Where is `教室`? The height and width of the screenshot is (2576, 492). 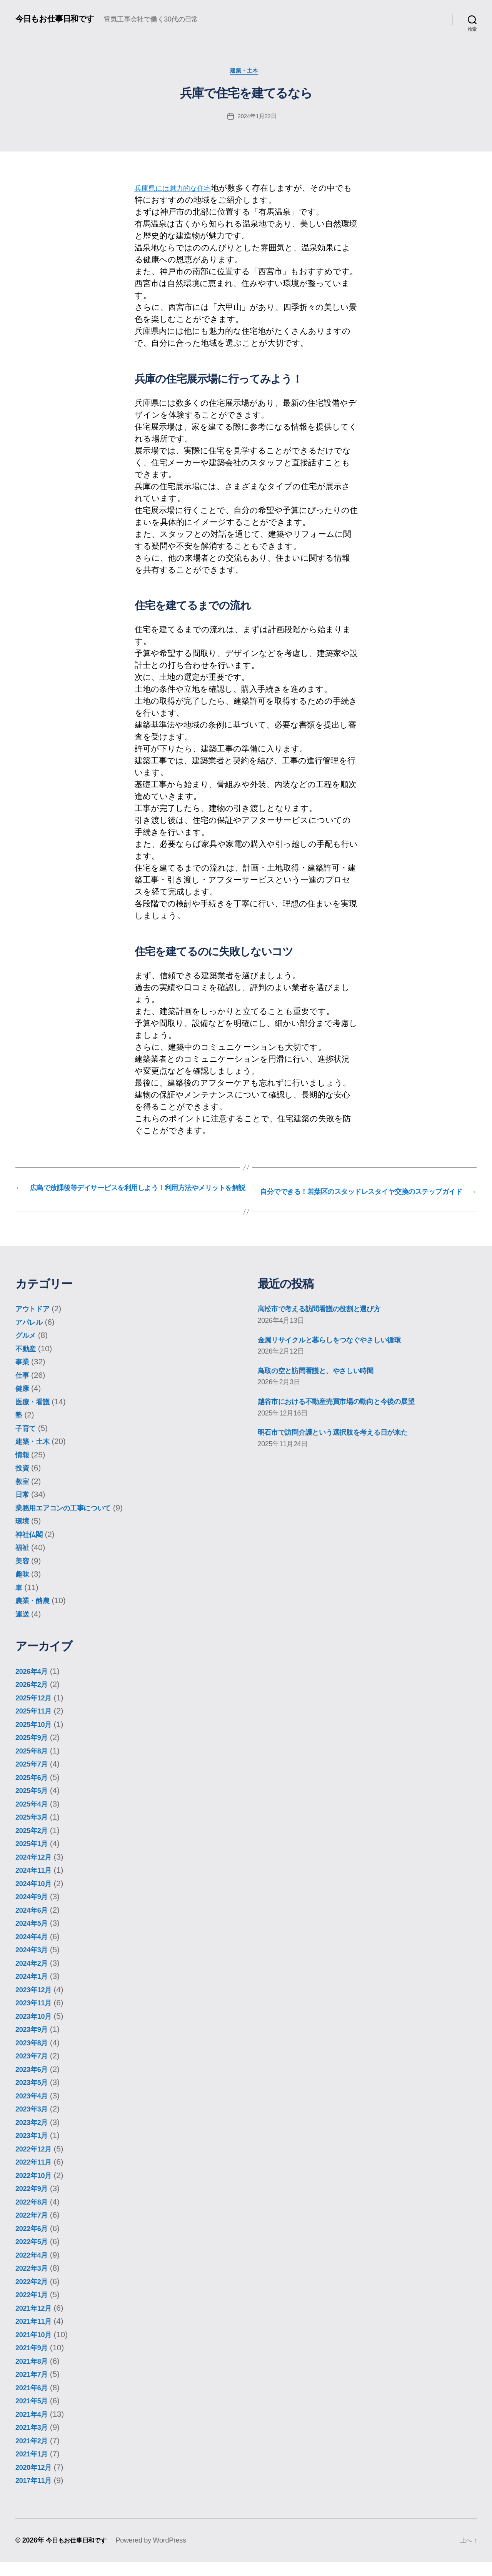 教室 is located at coordinates (23, 1494).